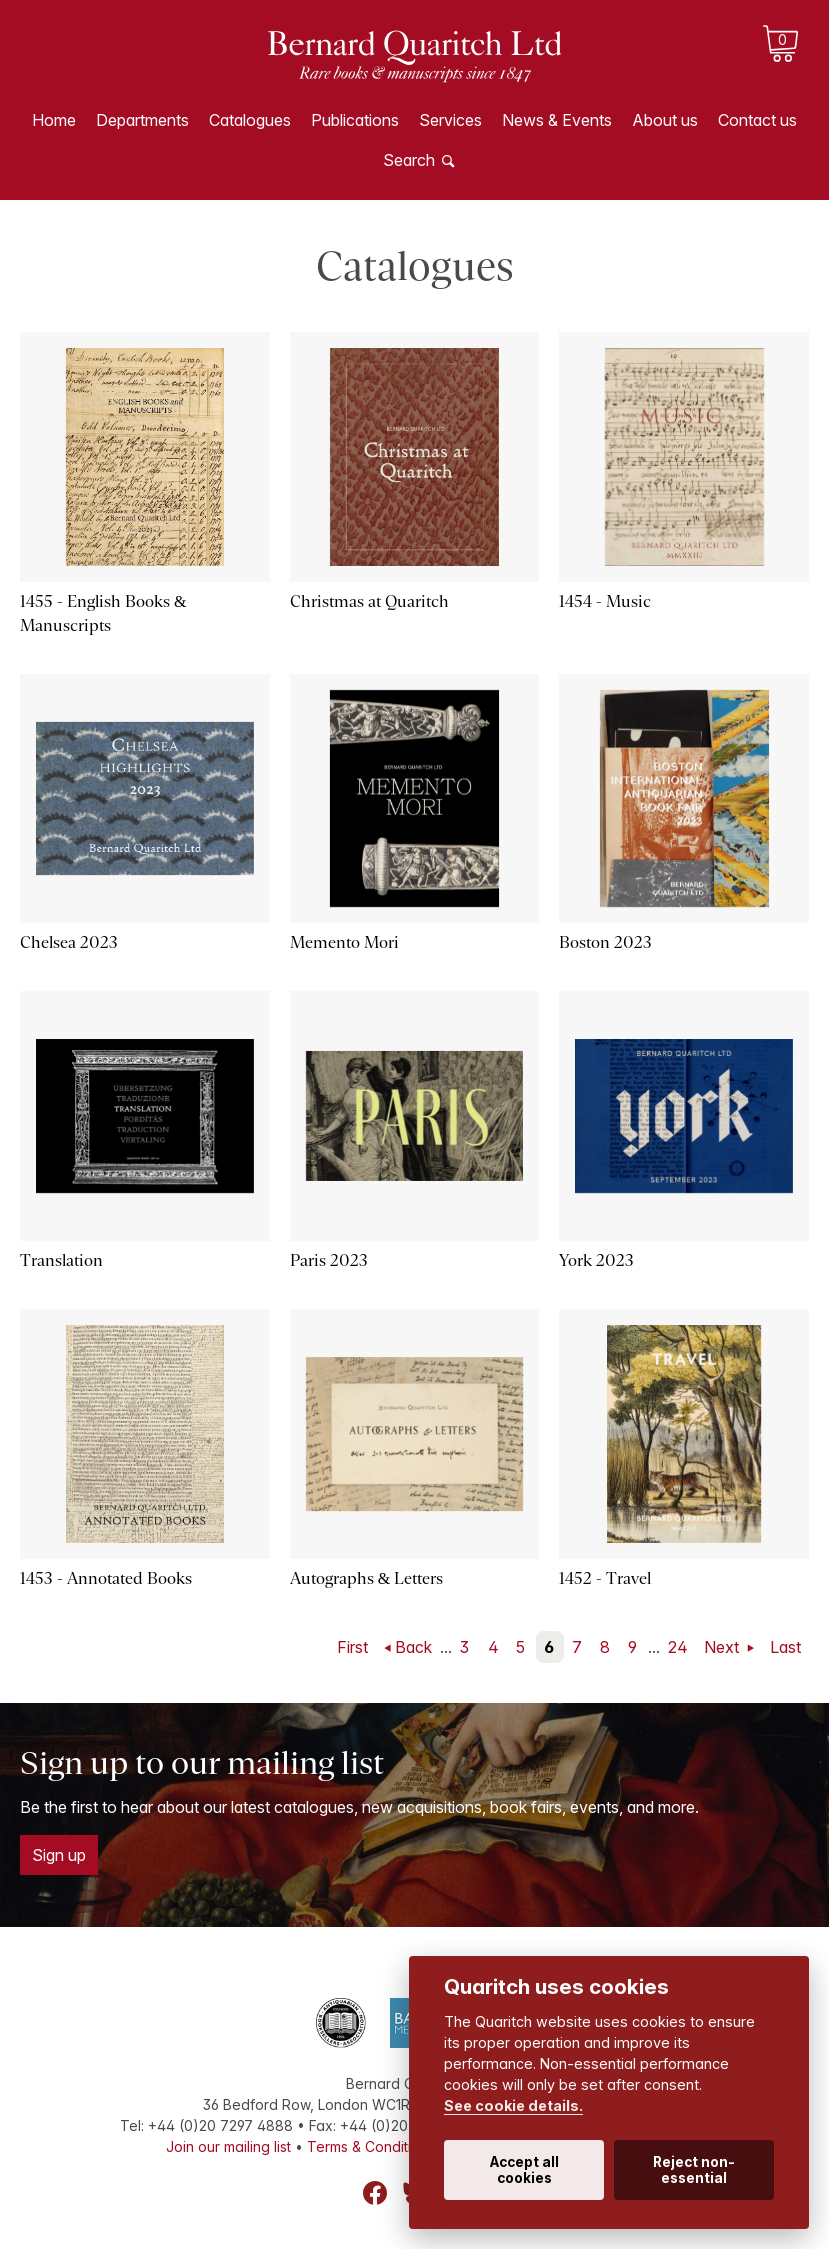 This screenshot has height=2249, width=829. What do you see at coordinates (605, 601) in the screenshot?
I see `1454 - Music` at bounding box center [605, 601].